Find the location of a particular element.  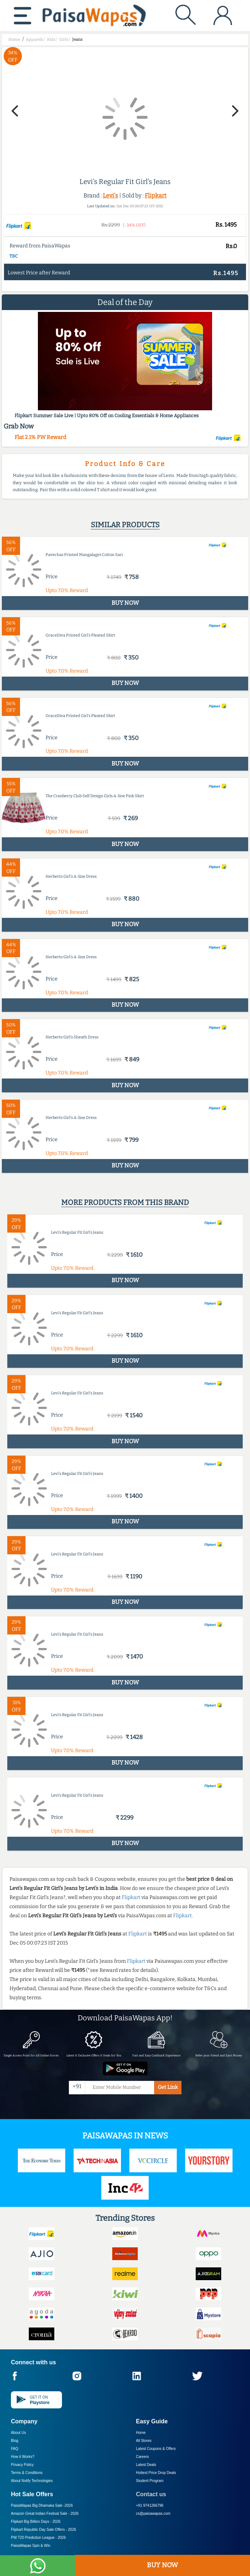

About Nxtify Technologies is located at coordinates (32, 2481).